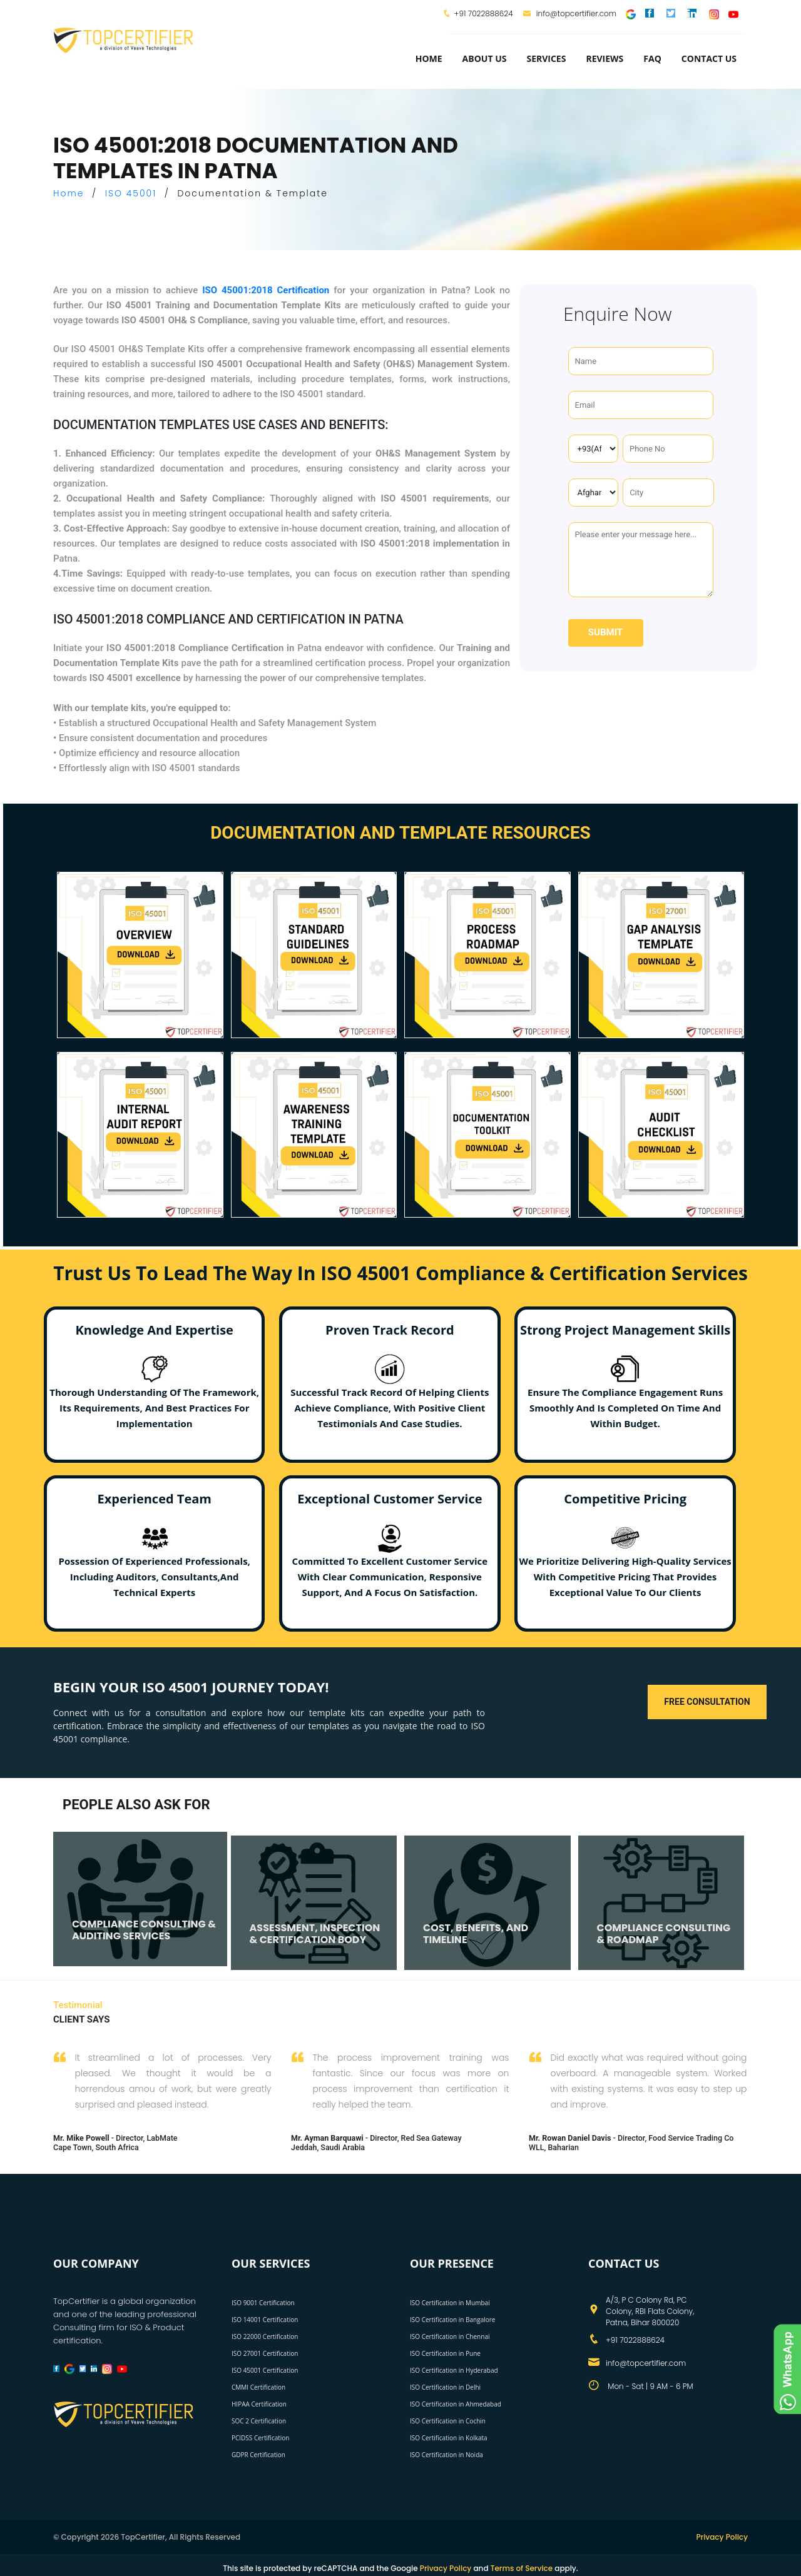 Image resolution: width=801 pixels, height=2576 pixels. What do you see at coordinates (722, 2537) in the screenshot?
I see `Privacy Policy` at bounding box center [722, 2537].